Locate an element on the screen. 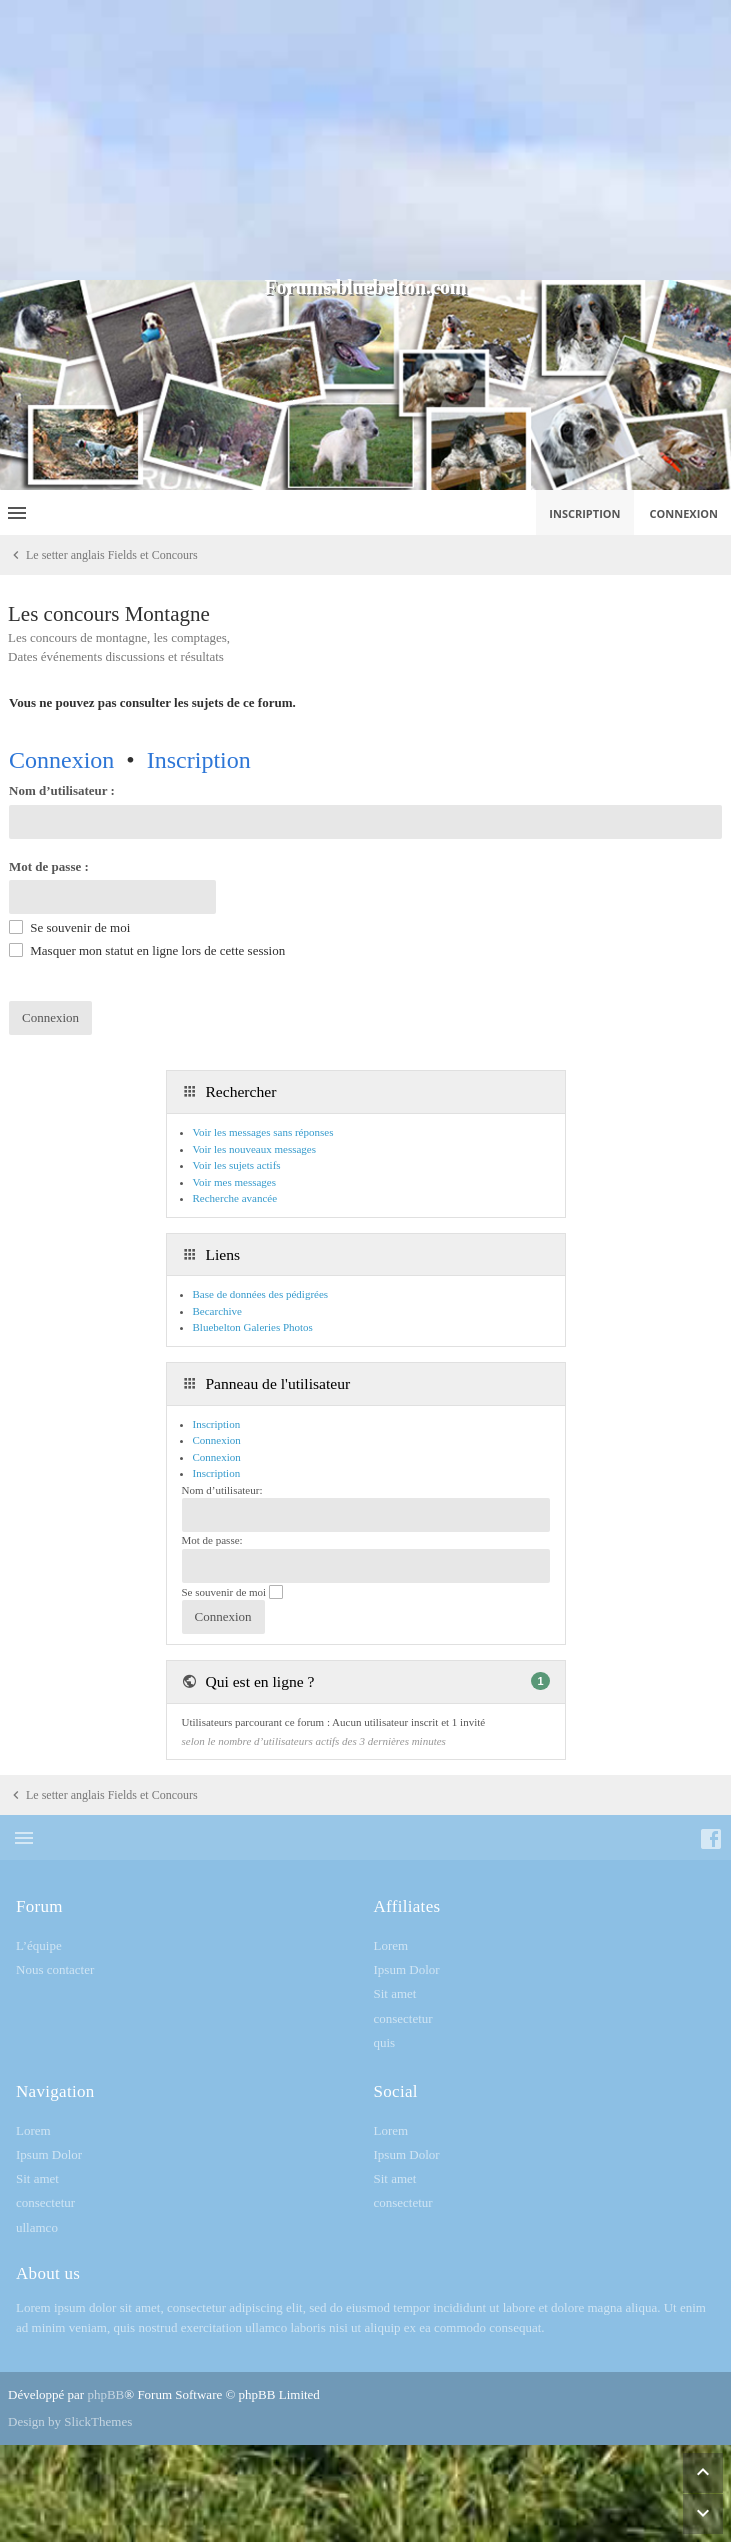  Mot de passe: is located at coordinates (212, 1540).